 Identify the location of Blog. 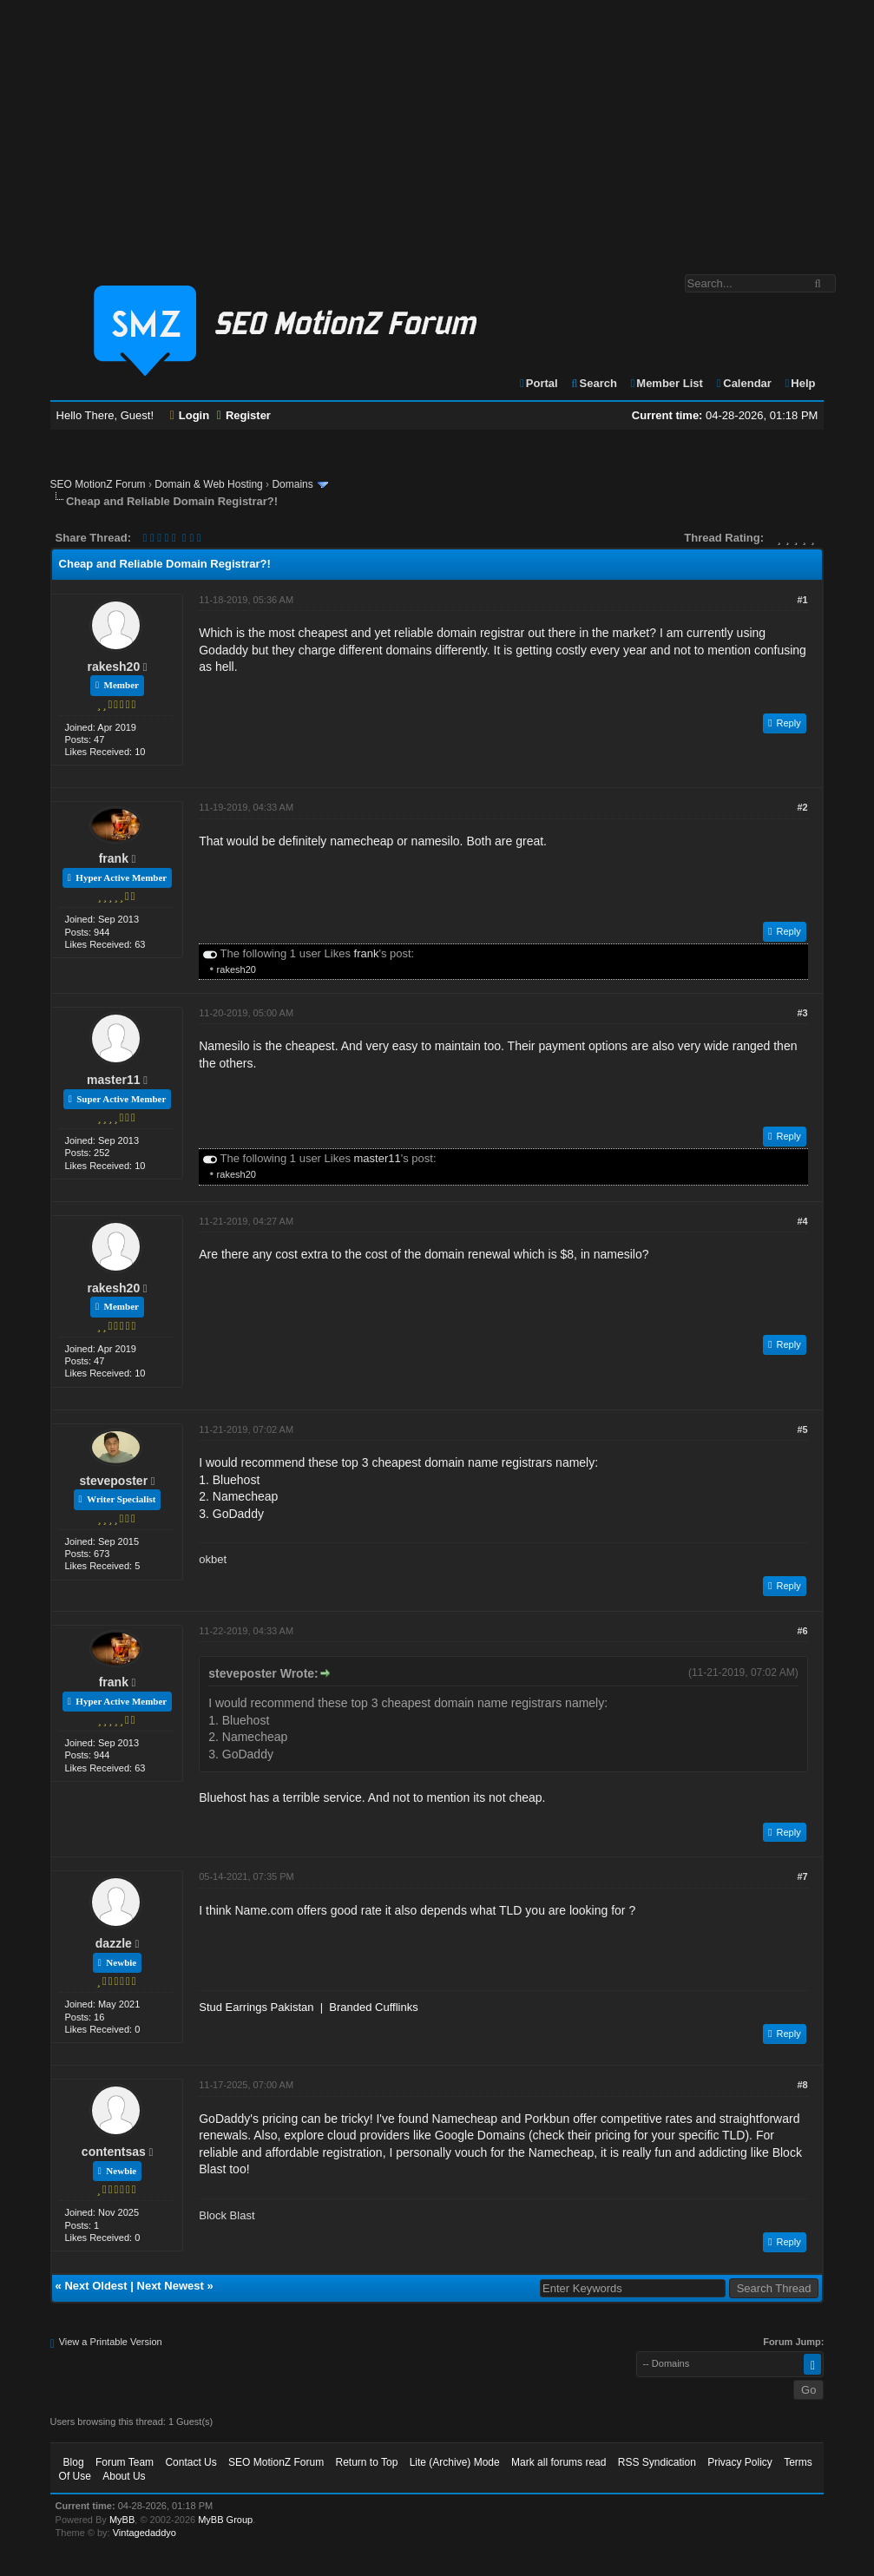
(73, 2462).